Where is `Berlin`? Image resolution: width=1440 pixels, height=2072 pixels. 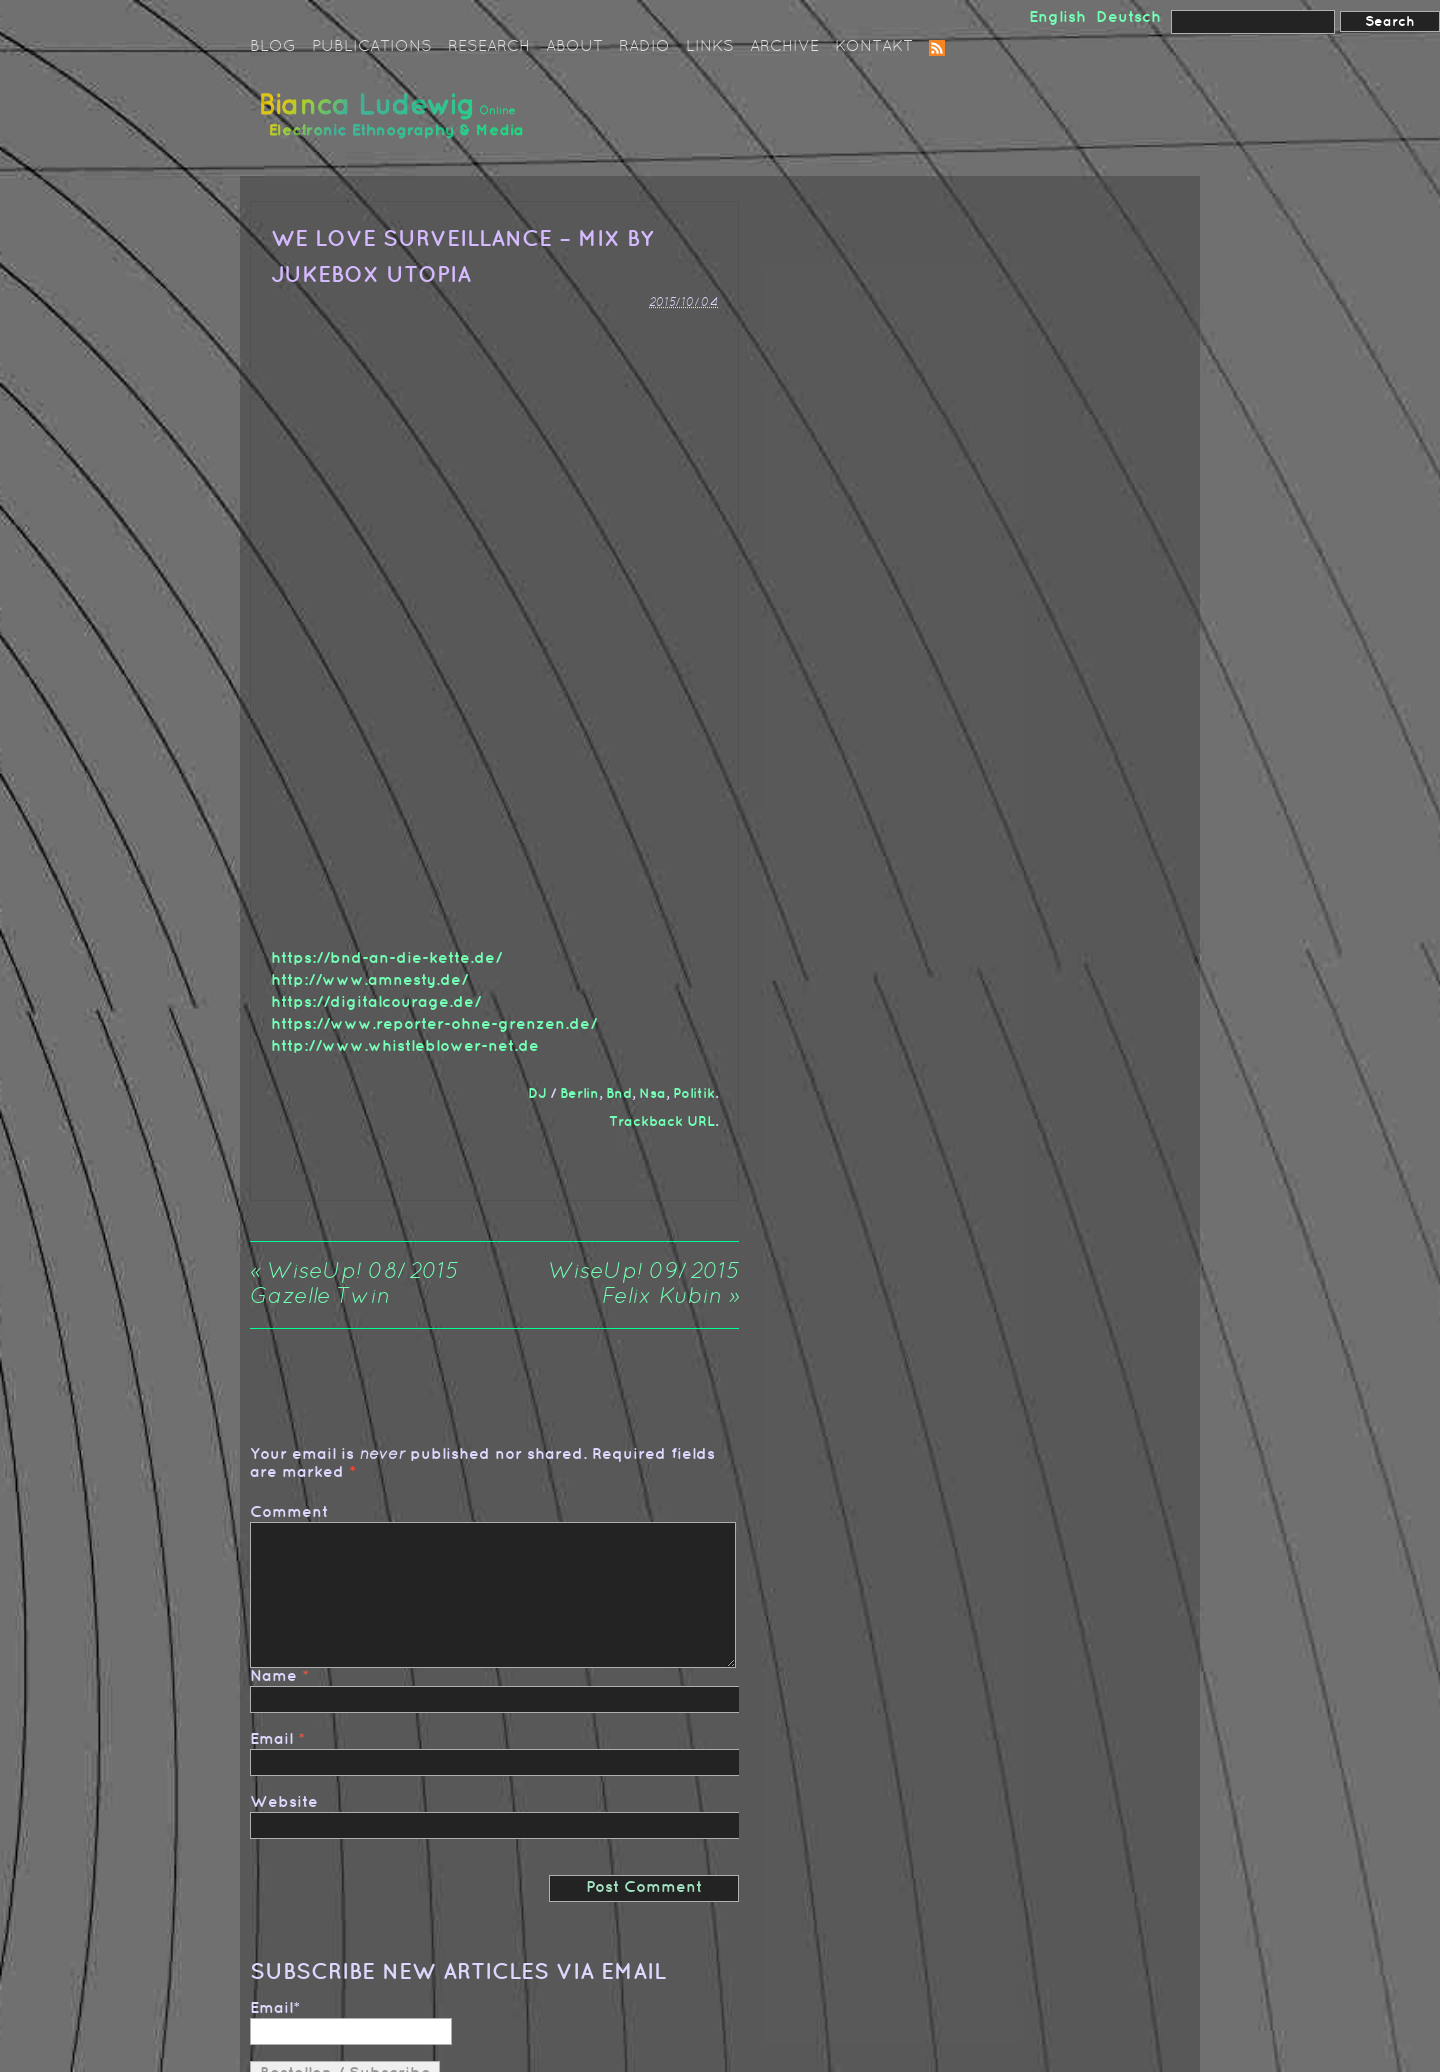
Berlin is located at coordinates (579, 1093).